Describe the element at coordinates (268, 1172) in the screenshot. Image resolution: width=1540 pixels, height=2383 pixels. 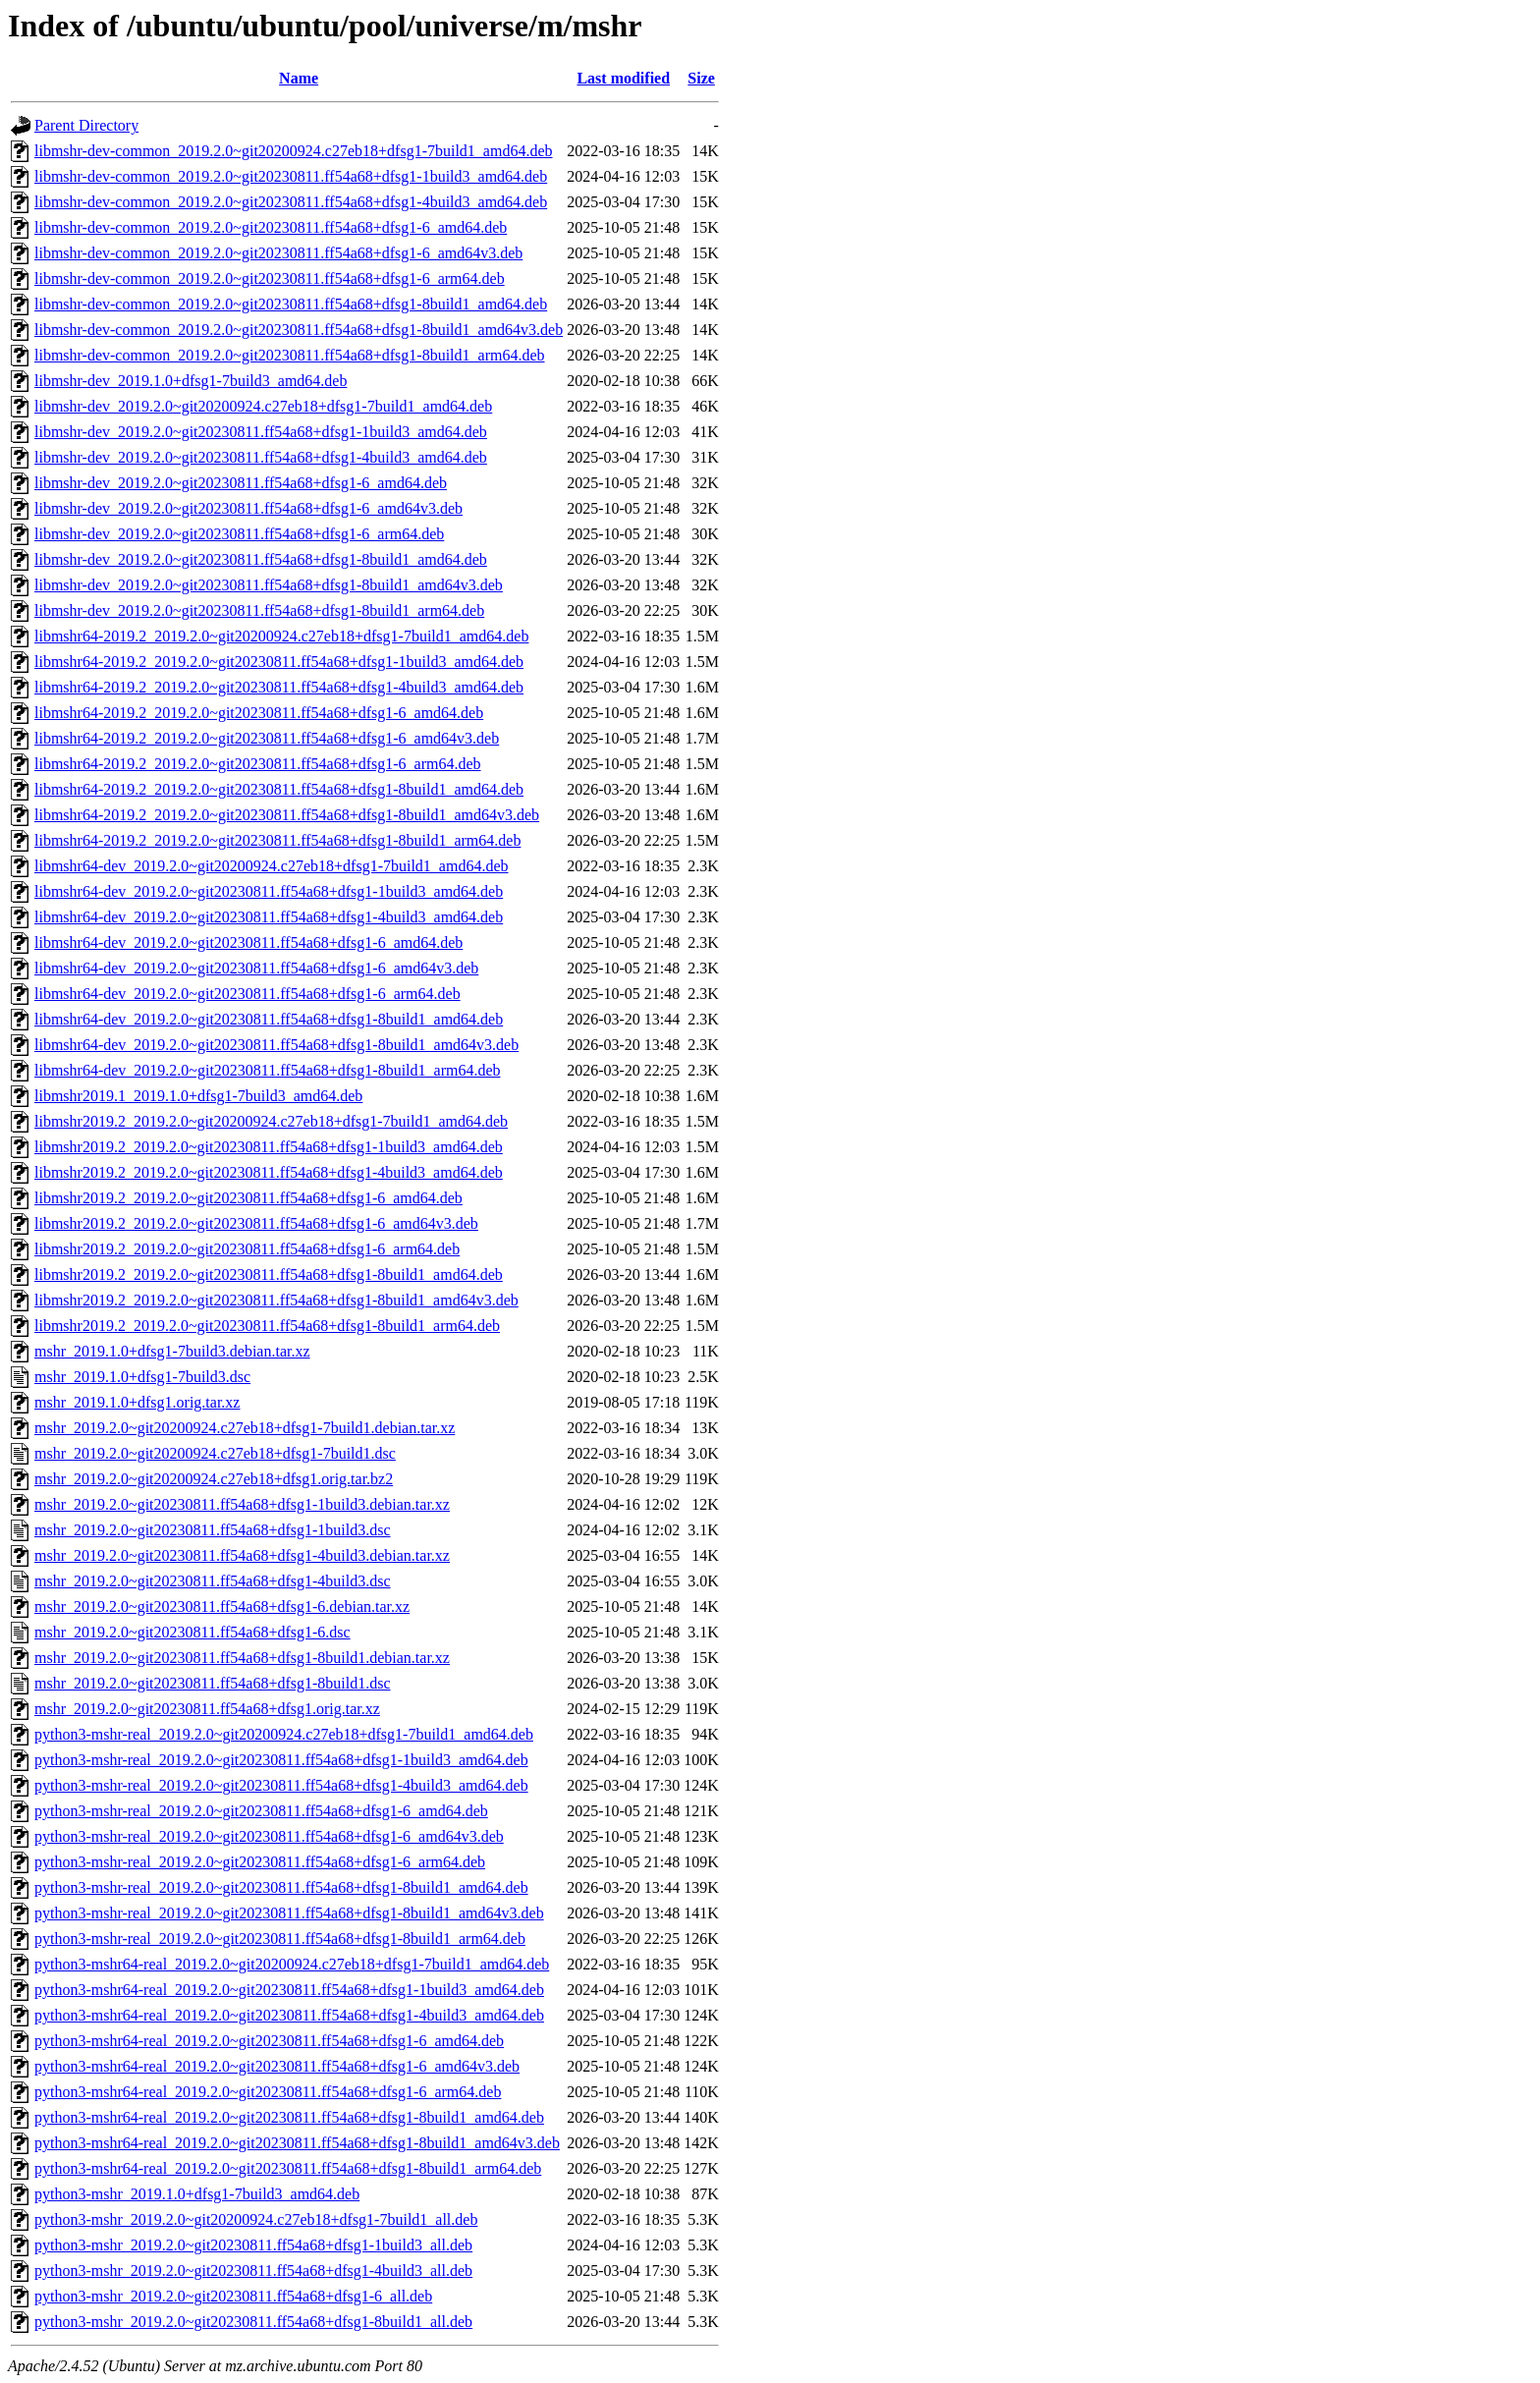
I see `libmshr2019.2_2019.2.0~git20230811.ff54a68+dfsg1-4build3_amd64.deb` at that location.